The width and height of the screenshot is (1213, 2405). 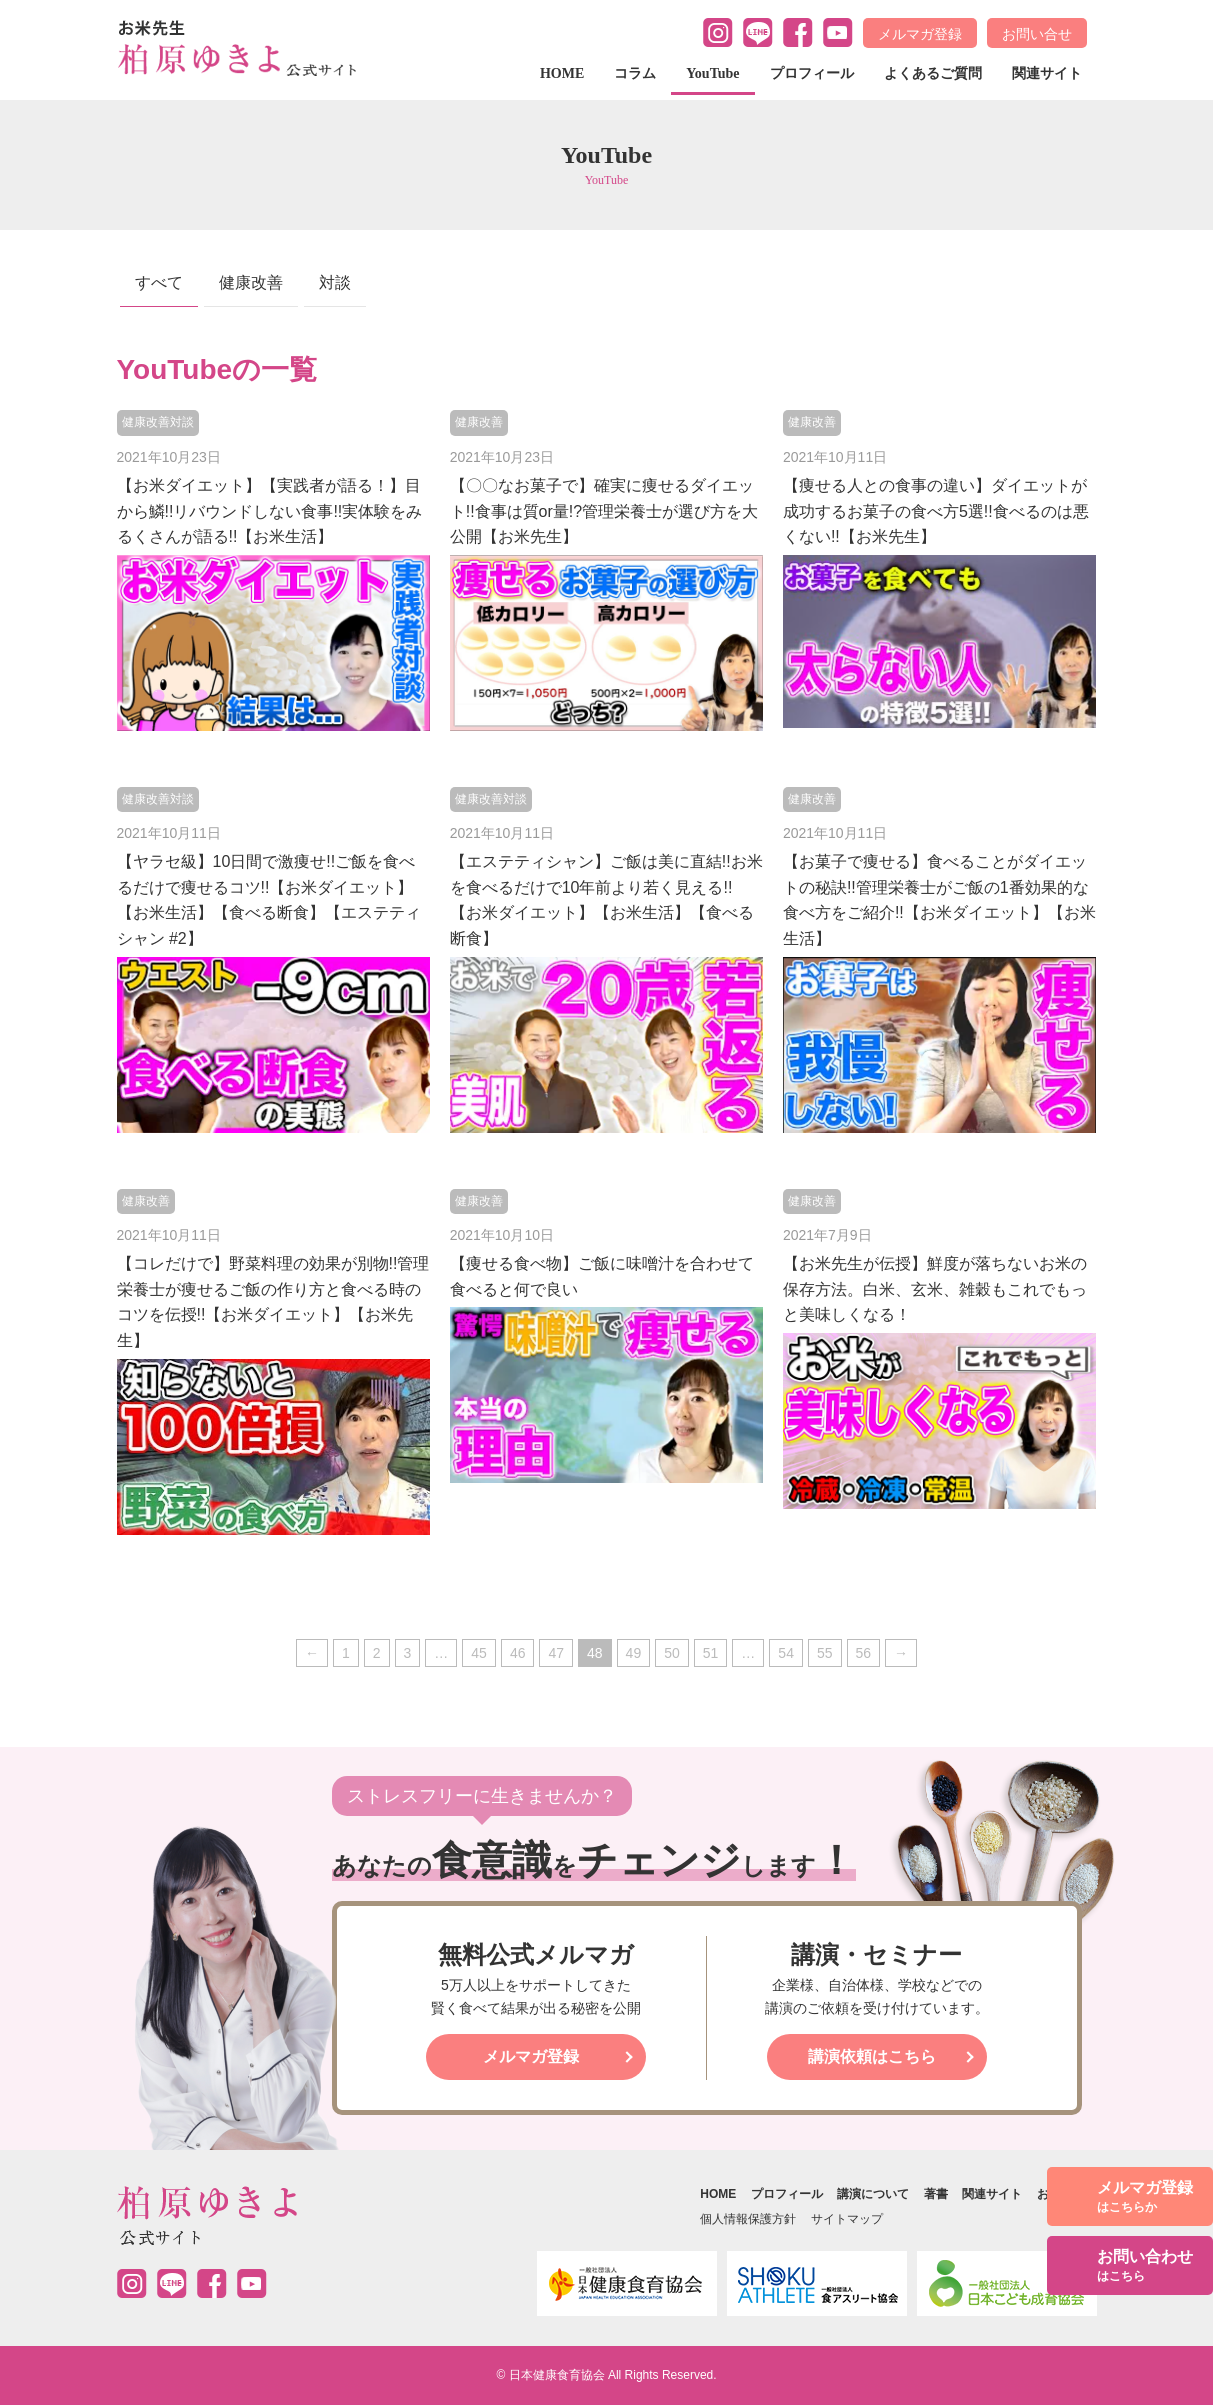 I want to click on 50, so click(x=672, y=1653).